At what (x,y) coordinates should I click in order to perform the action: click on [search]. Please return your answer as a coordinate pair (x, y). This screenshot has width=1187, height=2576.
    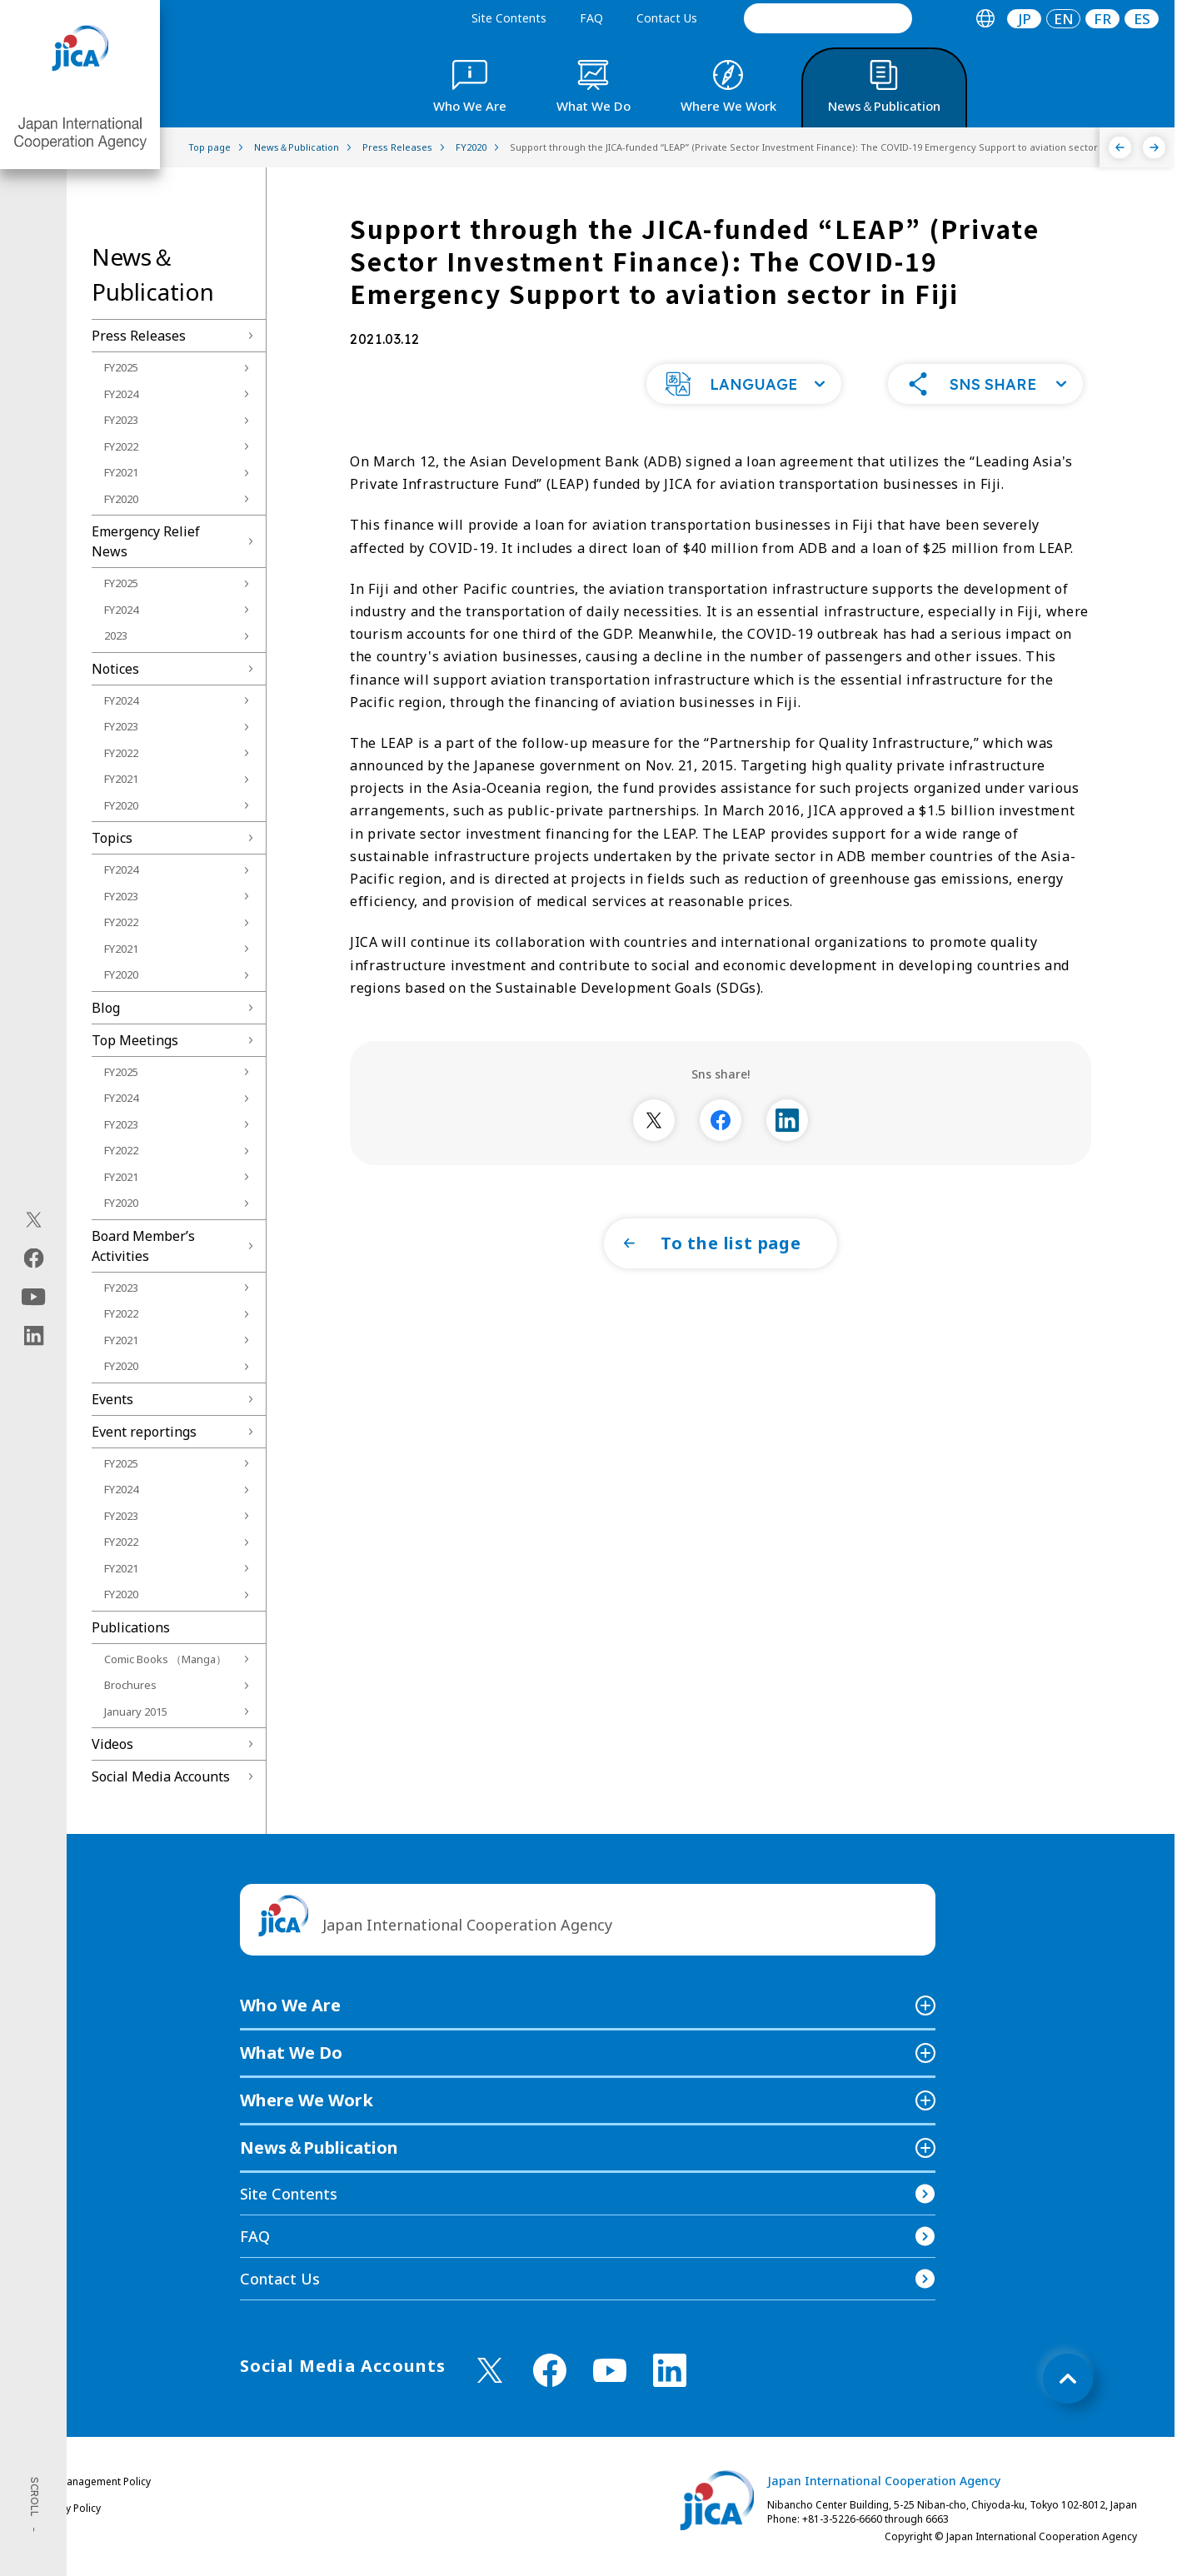
    Looking at the image, I should click on (828, 18).